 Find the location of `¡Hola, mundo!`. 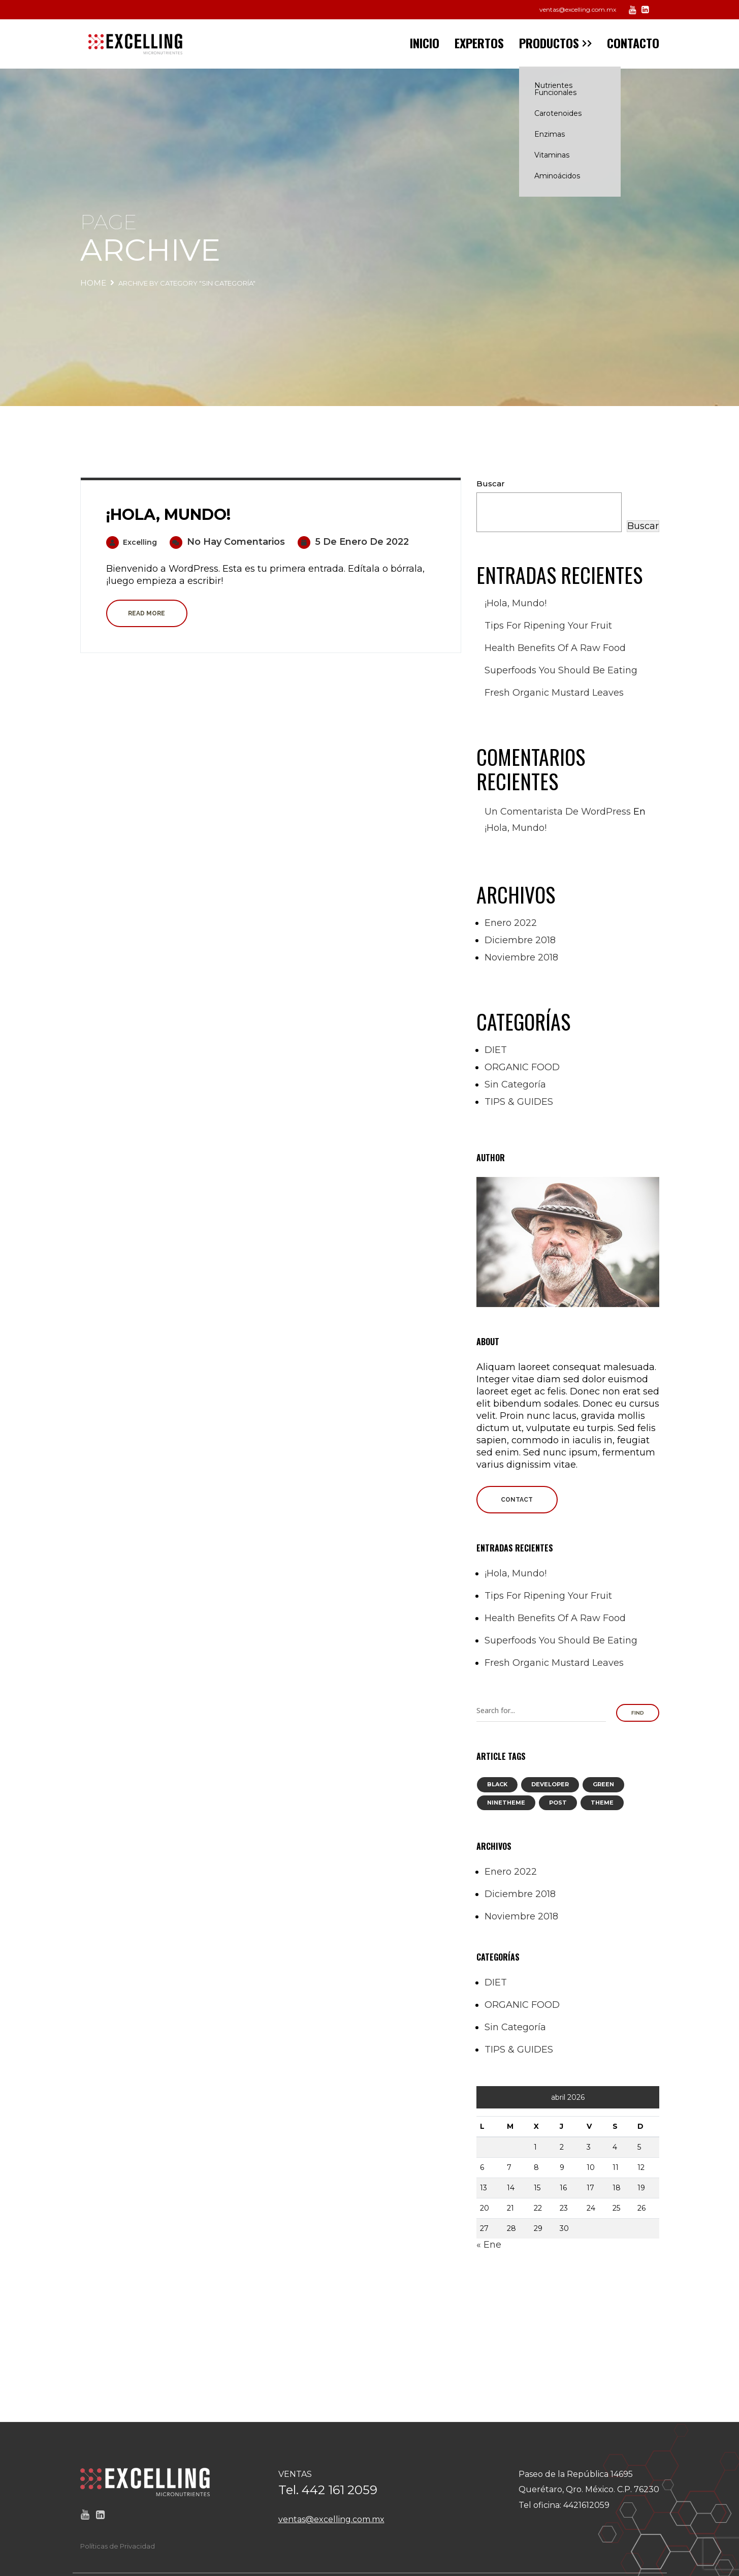

¡Hola, mundo! is located at coordinates (168, 514).